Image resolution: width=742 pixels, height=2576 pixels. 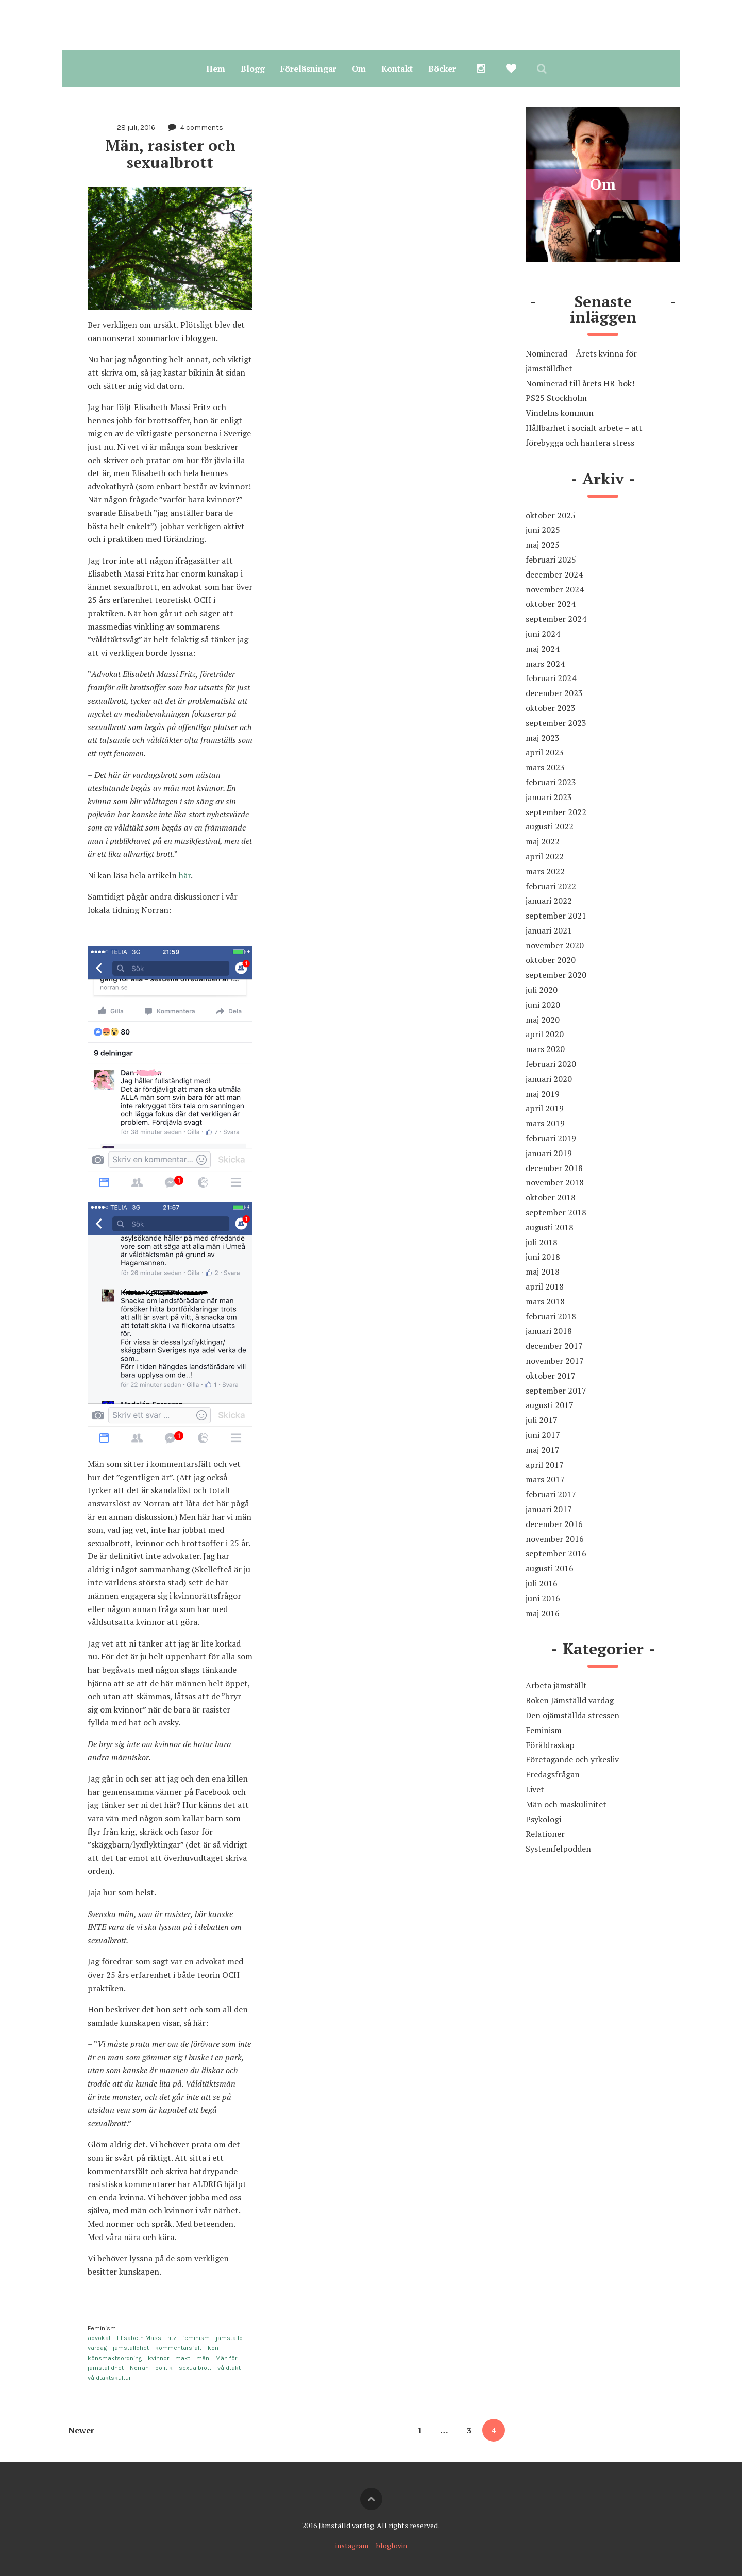 What do you see at coordinates (556, 1685) in the screenshot?
I see `Arbeta jämställt` at bounding box center [556, 1685].